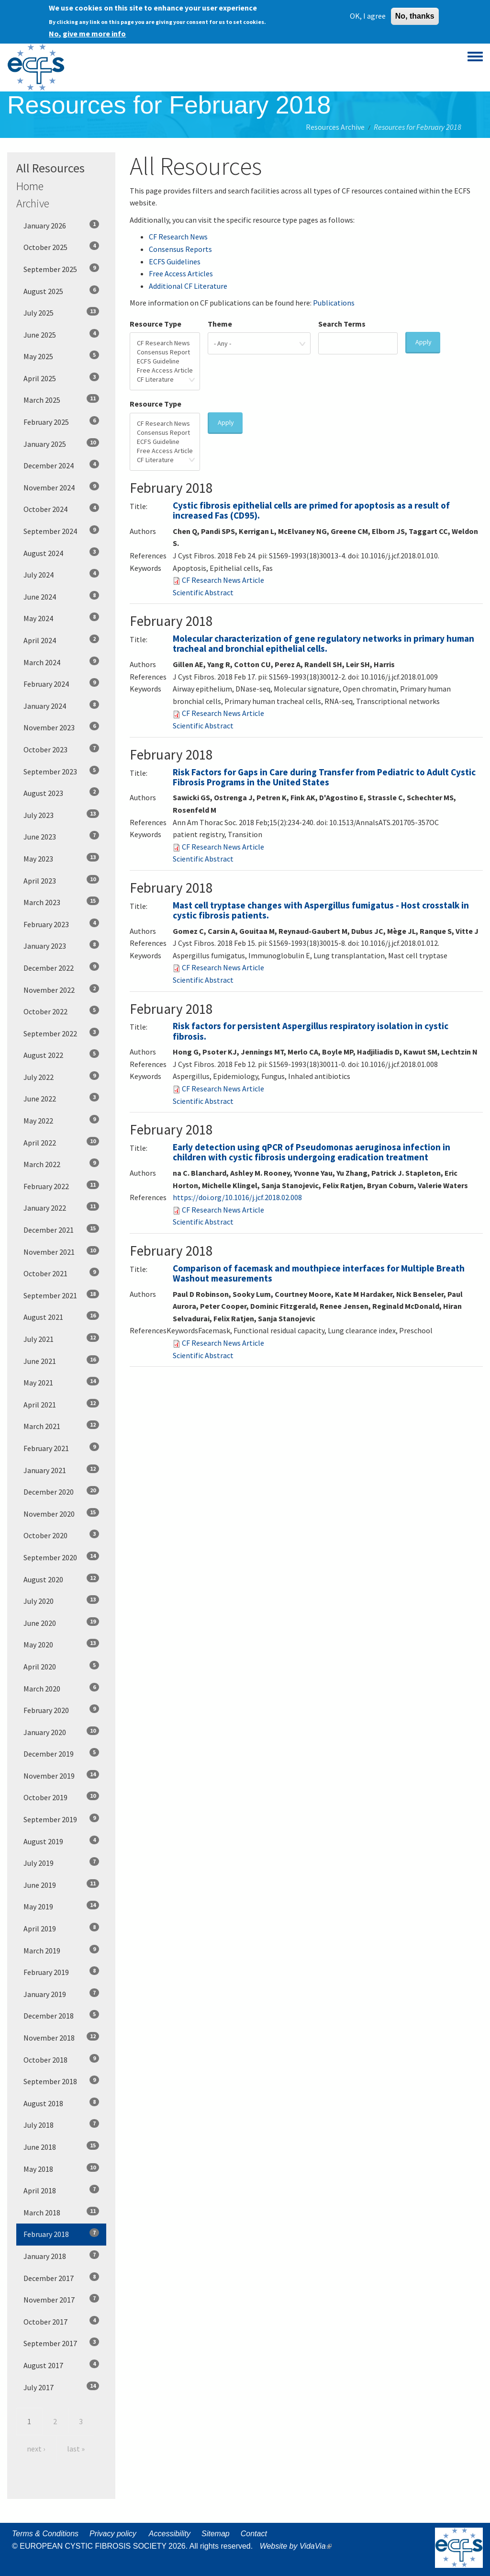  Describe the element at coordinates (61, 1841) in the screenshot. I see `August 2019` at that location.